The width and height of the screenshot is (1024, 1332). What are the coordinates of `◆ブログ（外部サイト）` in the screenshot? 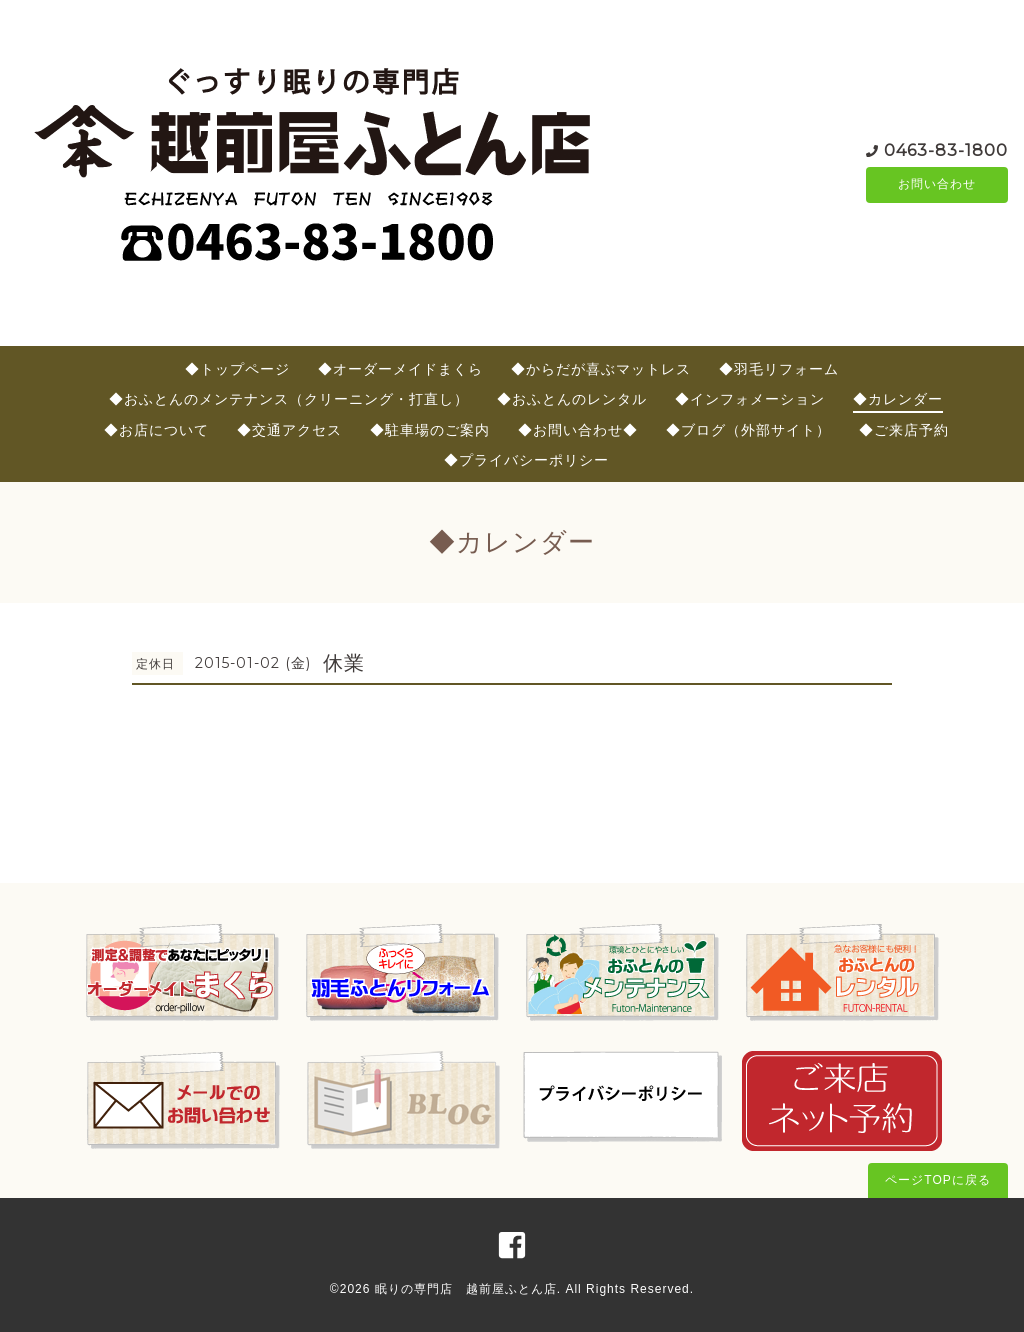 It's located at (748, 430).